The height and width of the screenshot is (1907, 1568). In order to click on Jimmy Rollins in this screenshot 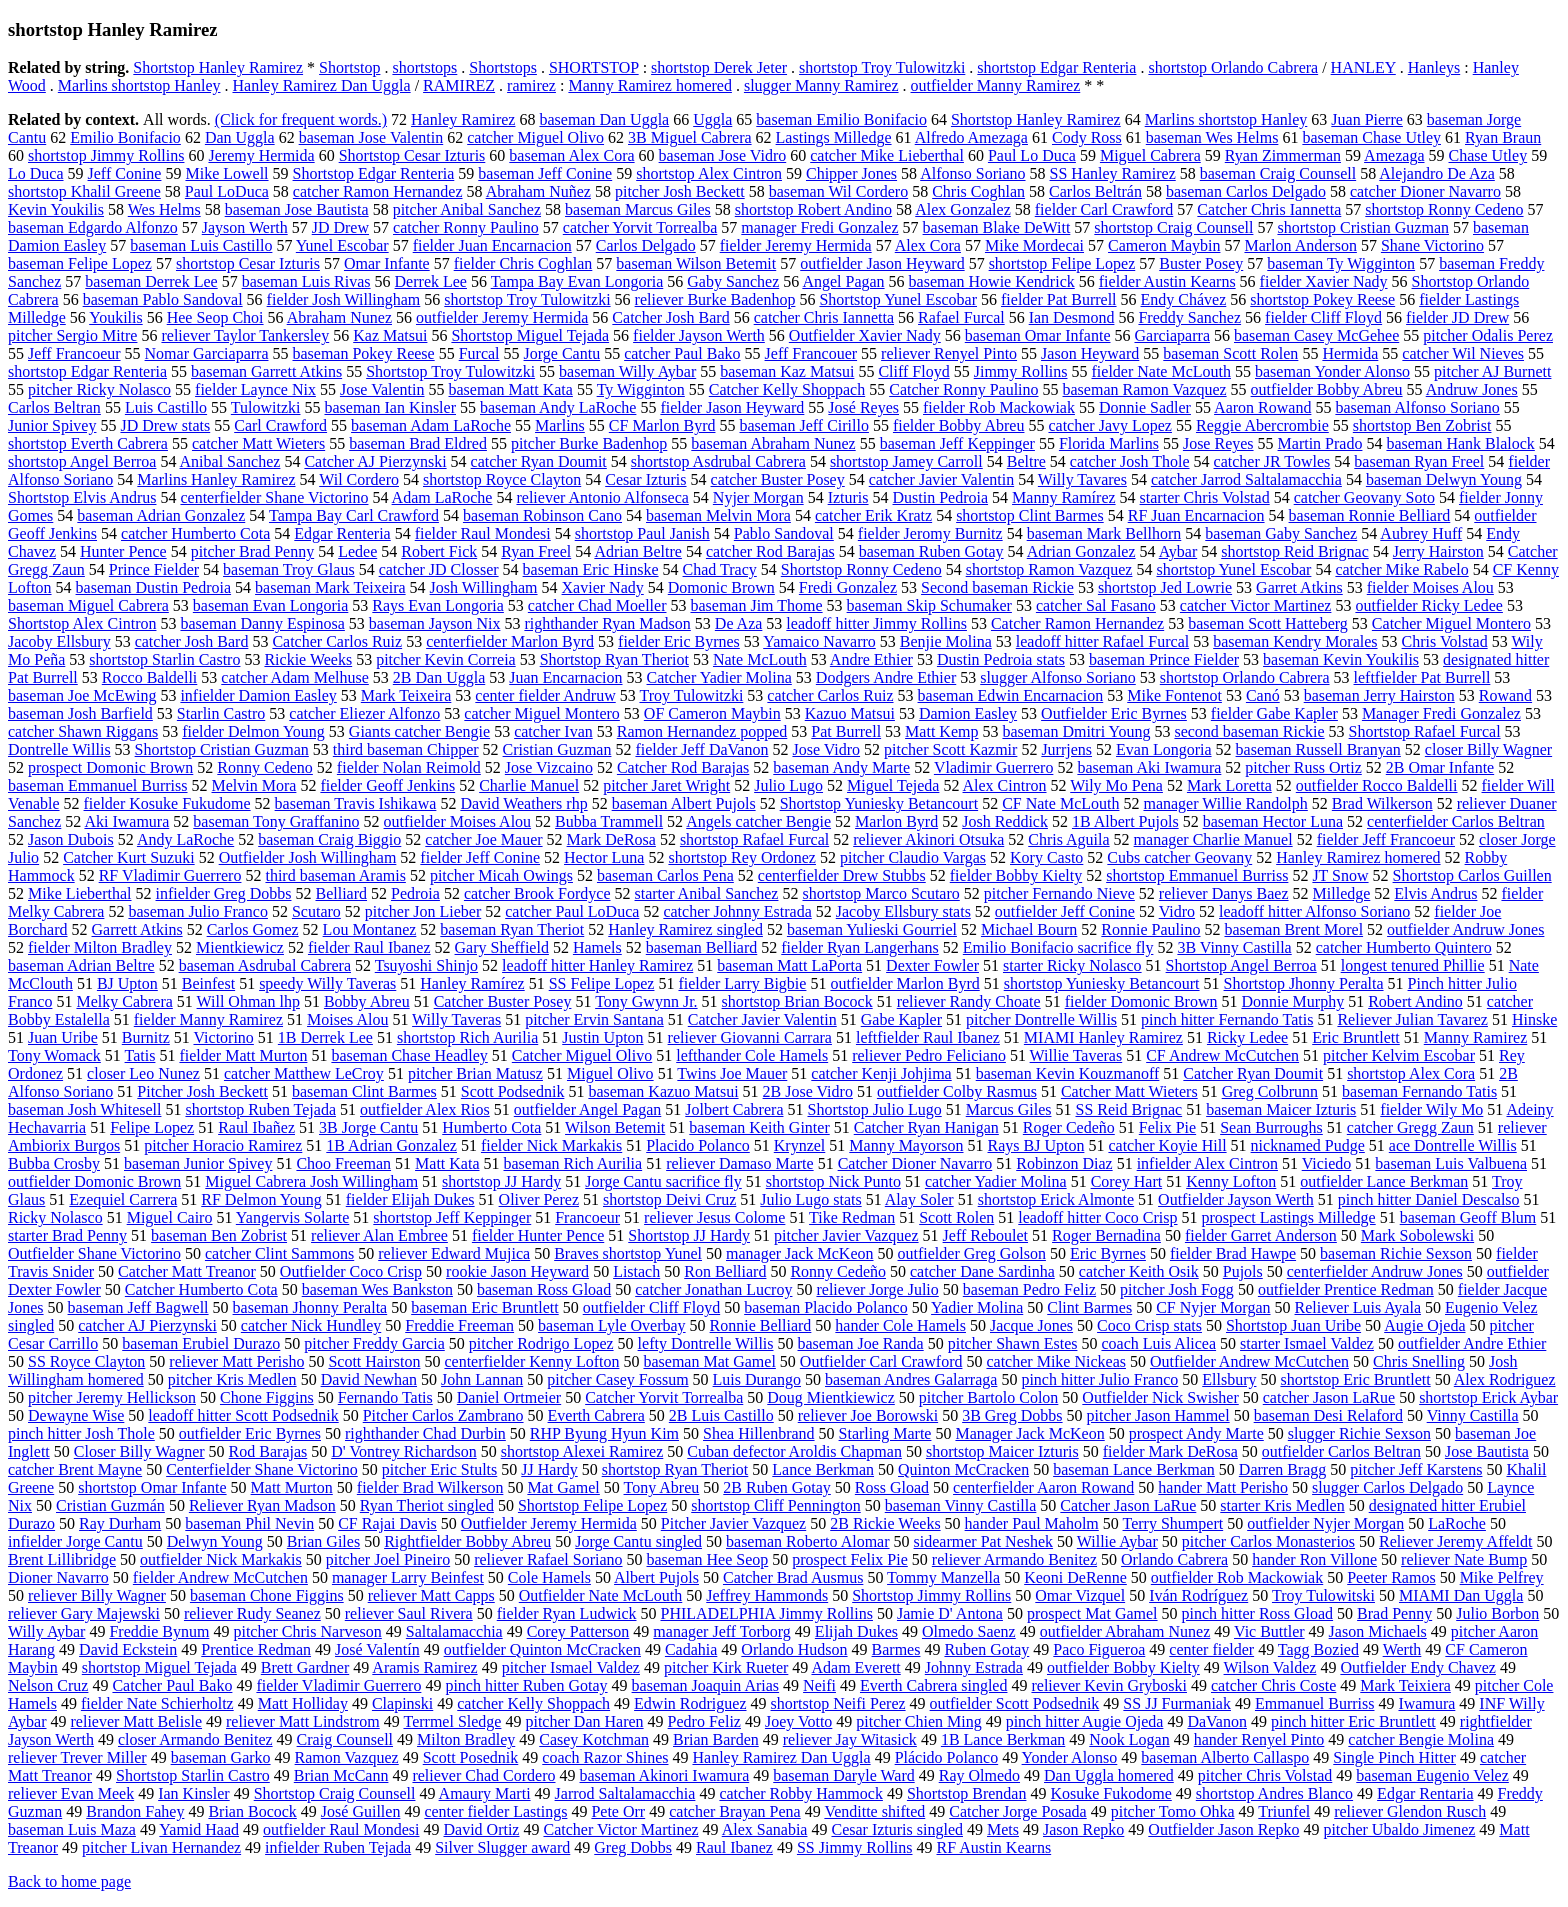, I will do `click(1021, 371)`.